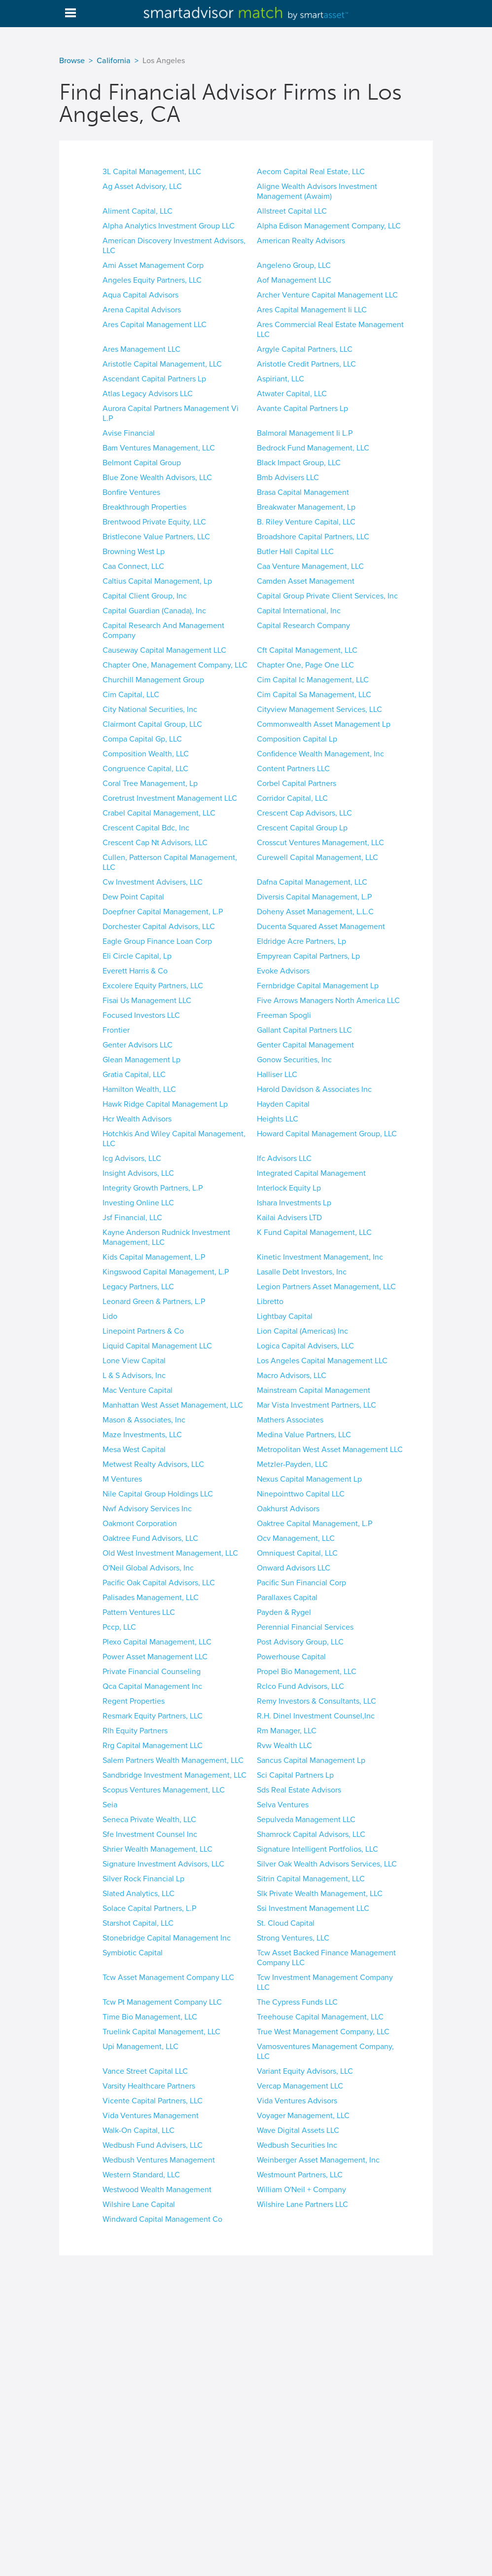  I want to click on Broadshore Capital Partners, LLC, so click(313, 537).